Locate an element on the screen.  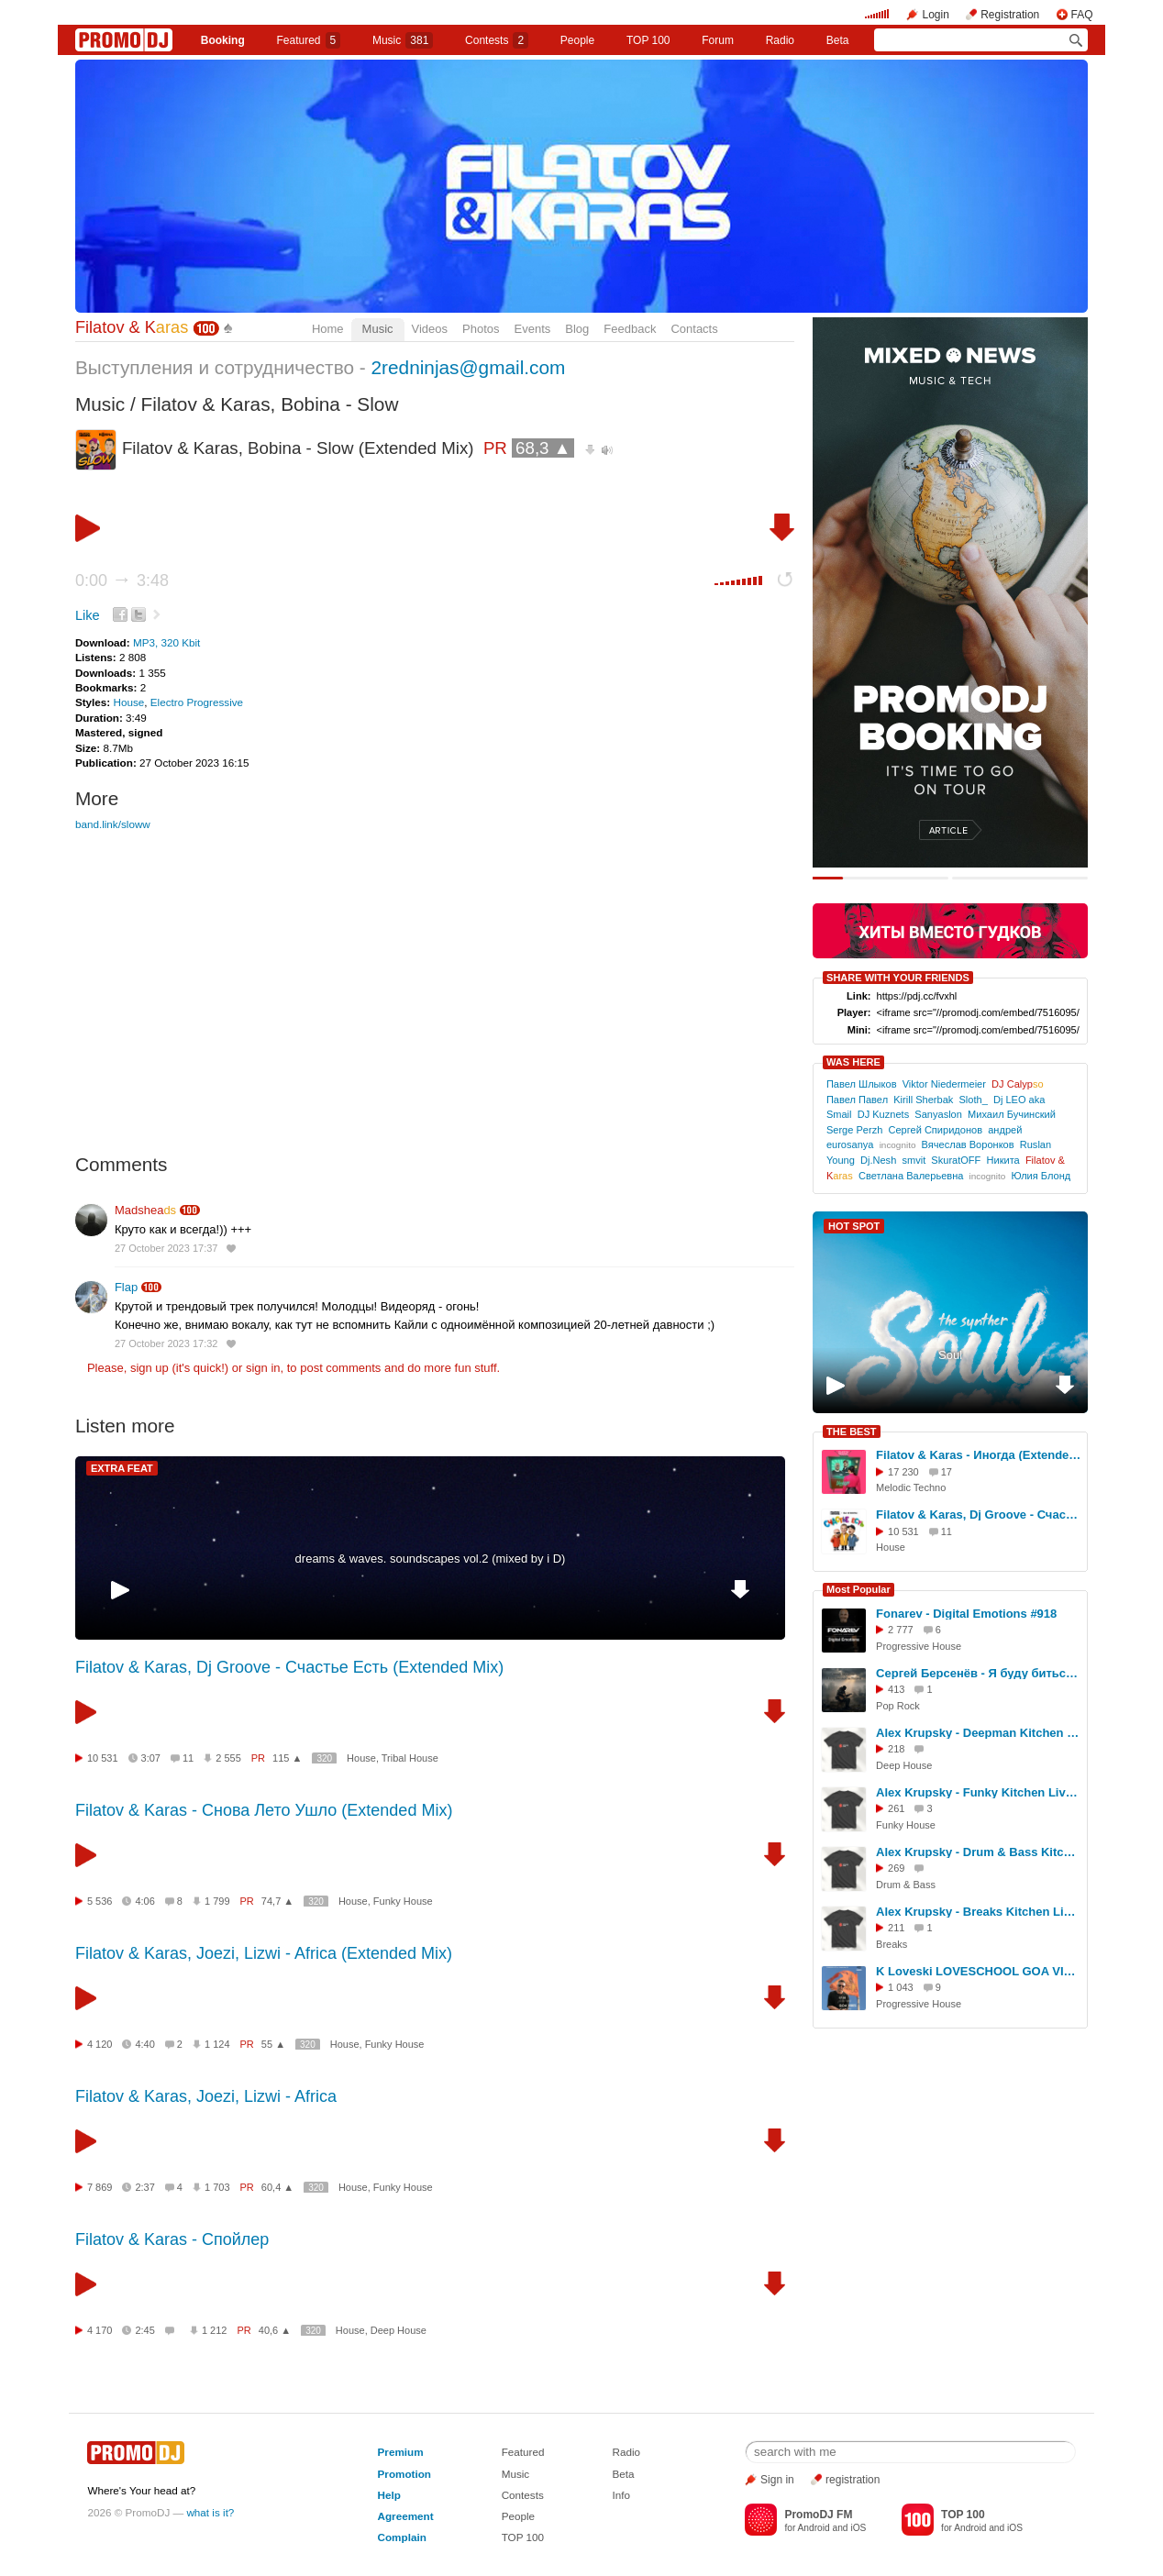
4 120 is located at coordinates (100, 2044).